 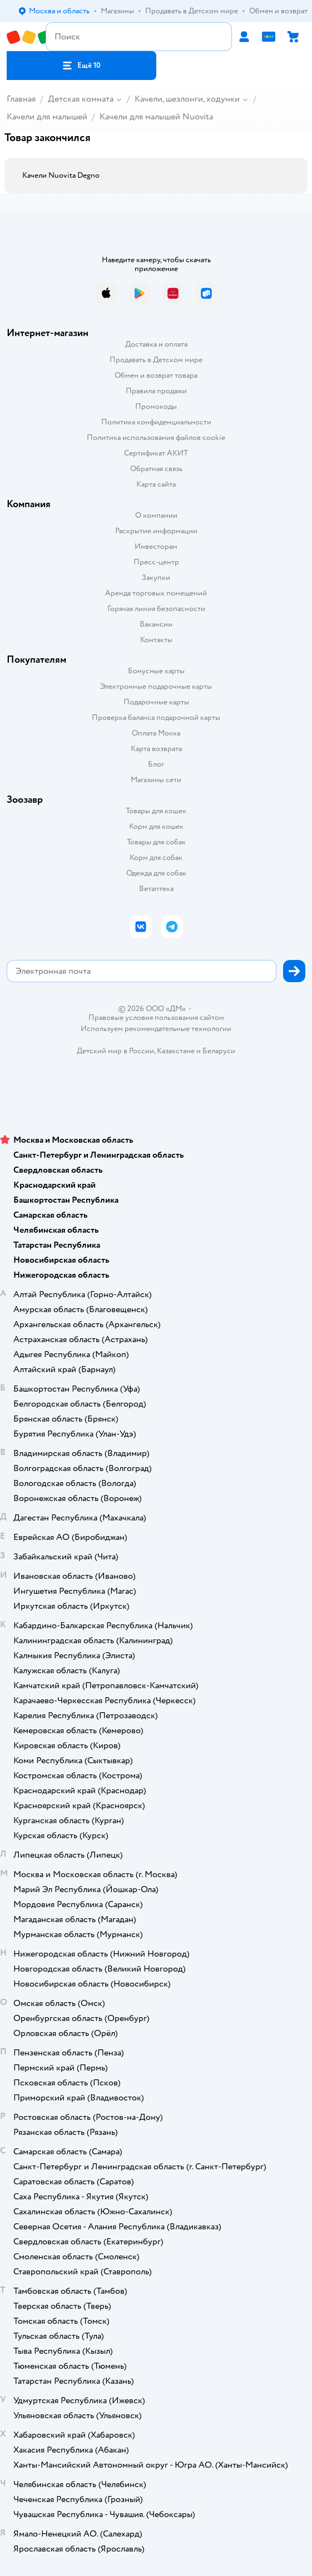 What do you see at coordinates (156, 344) in the screenshot?
I see `Доставка и оплата` at bounding box center [156, 344].